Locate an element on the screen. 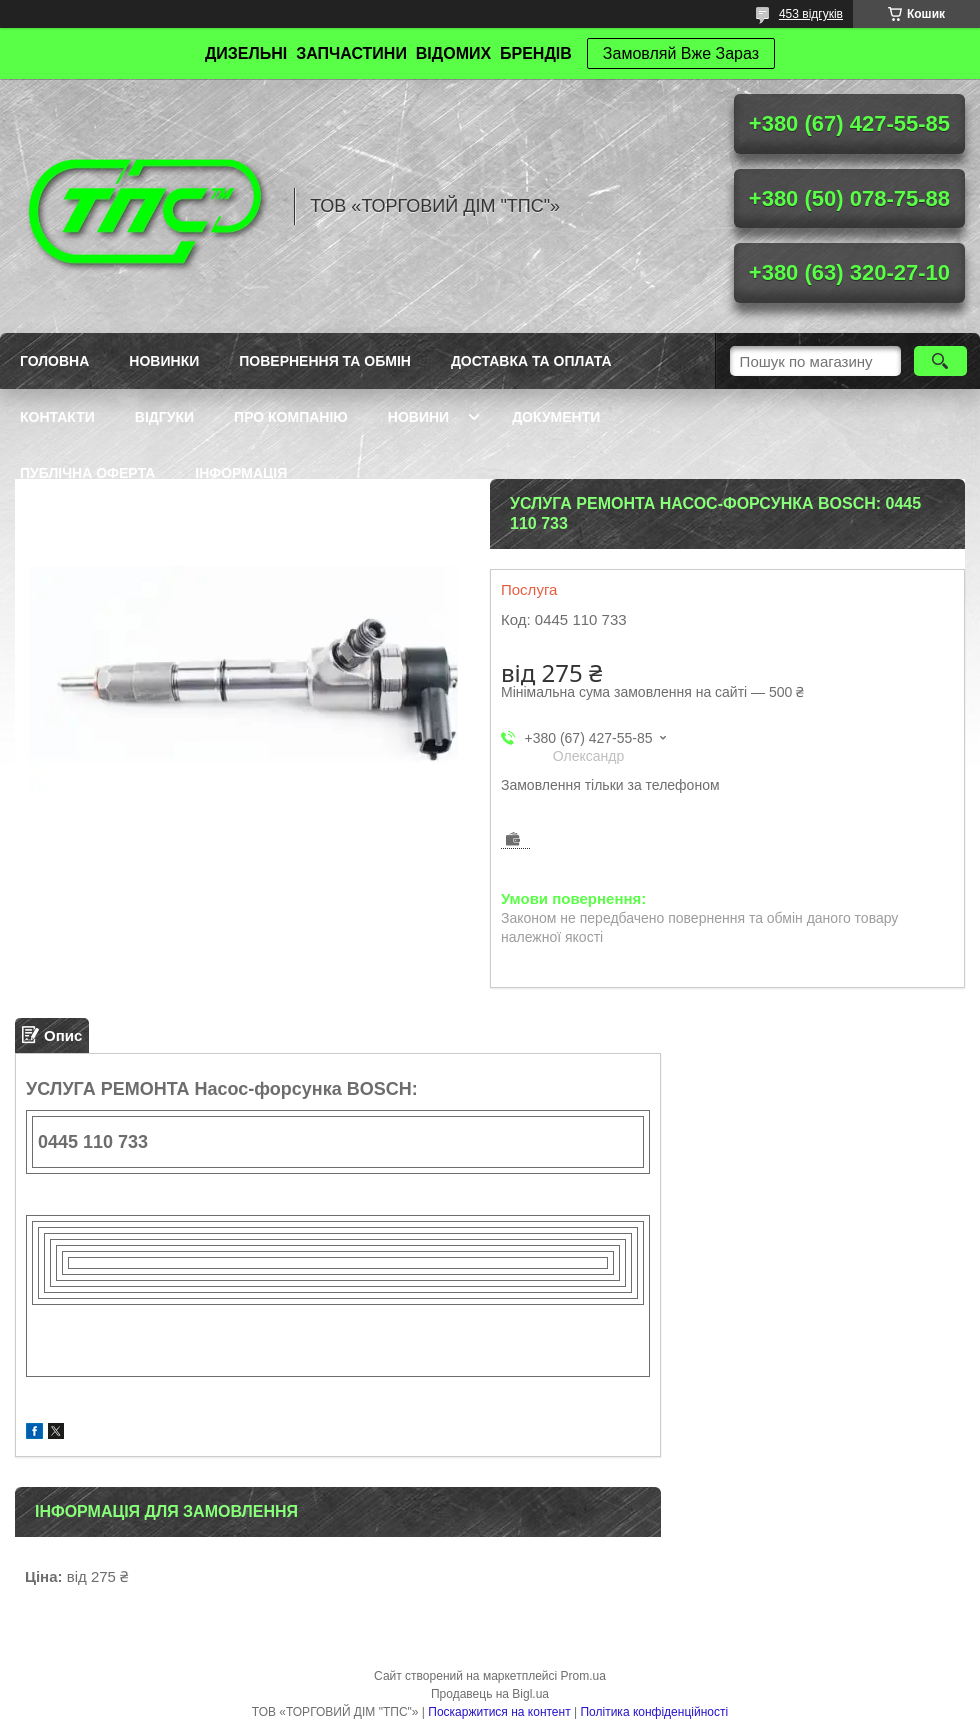  Публічна оферта is located at coordinates (87, 473).